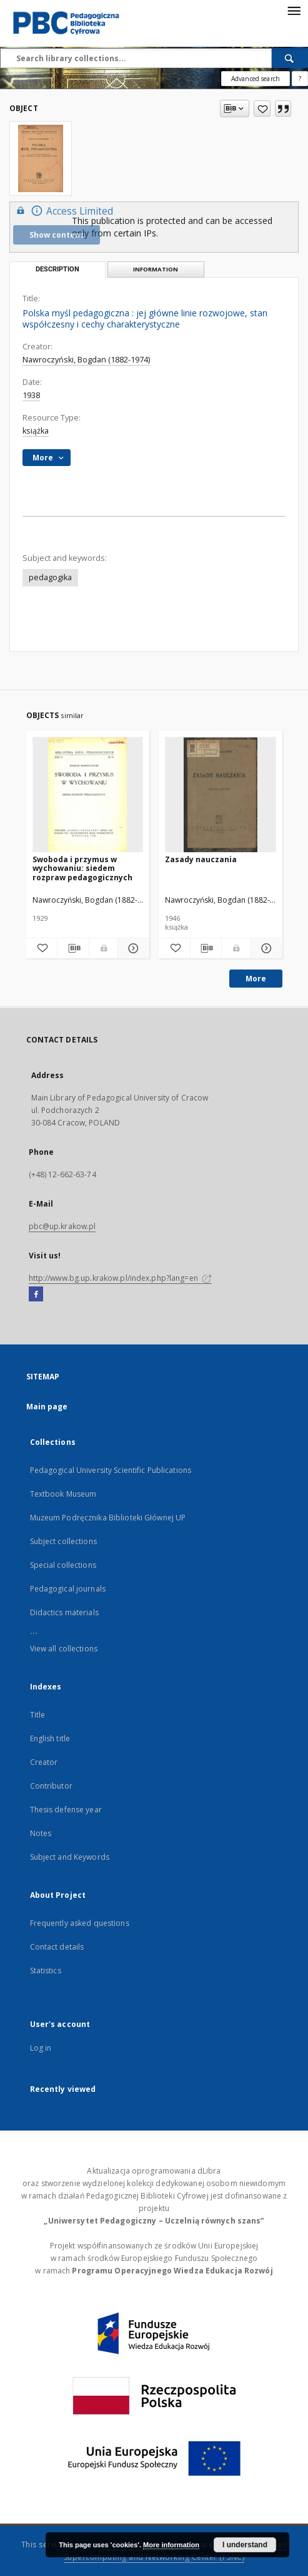 The image size is (308, 2576). Describe the element at coordinates (88, 795) in the screenshot. I see `[Swoboda i przymus w wychowaniu: siedem rozpraw pedagogicznych]` at that location.